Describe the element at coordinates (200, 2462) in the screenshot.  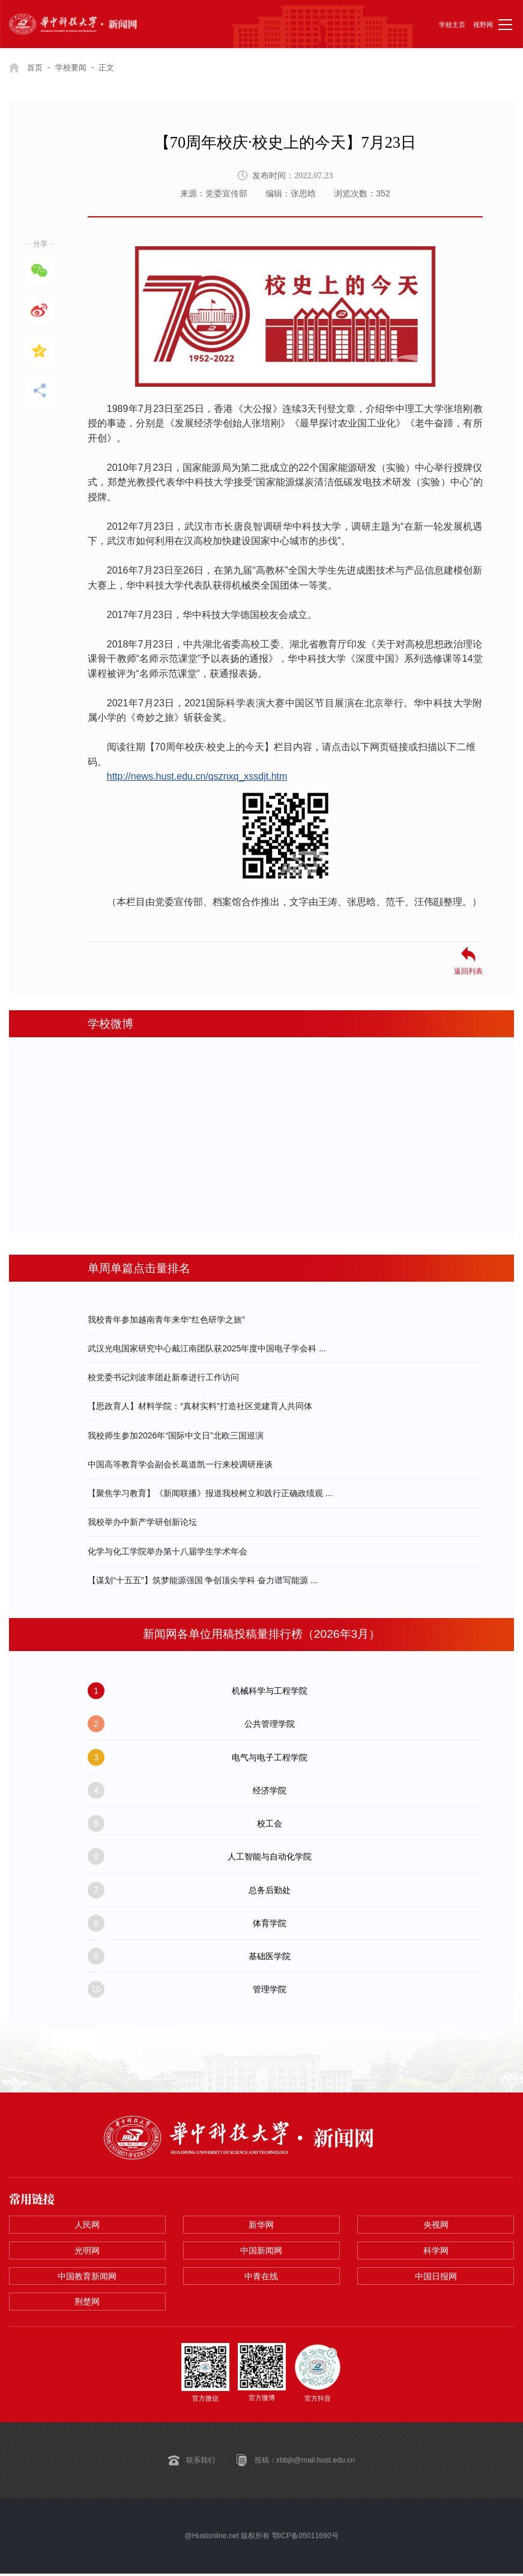
I see `联系我们` at that location.